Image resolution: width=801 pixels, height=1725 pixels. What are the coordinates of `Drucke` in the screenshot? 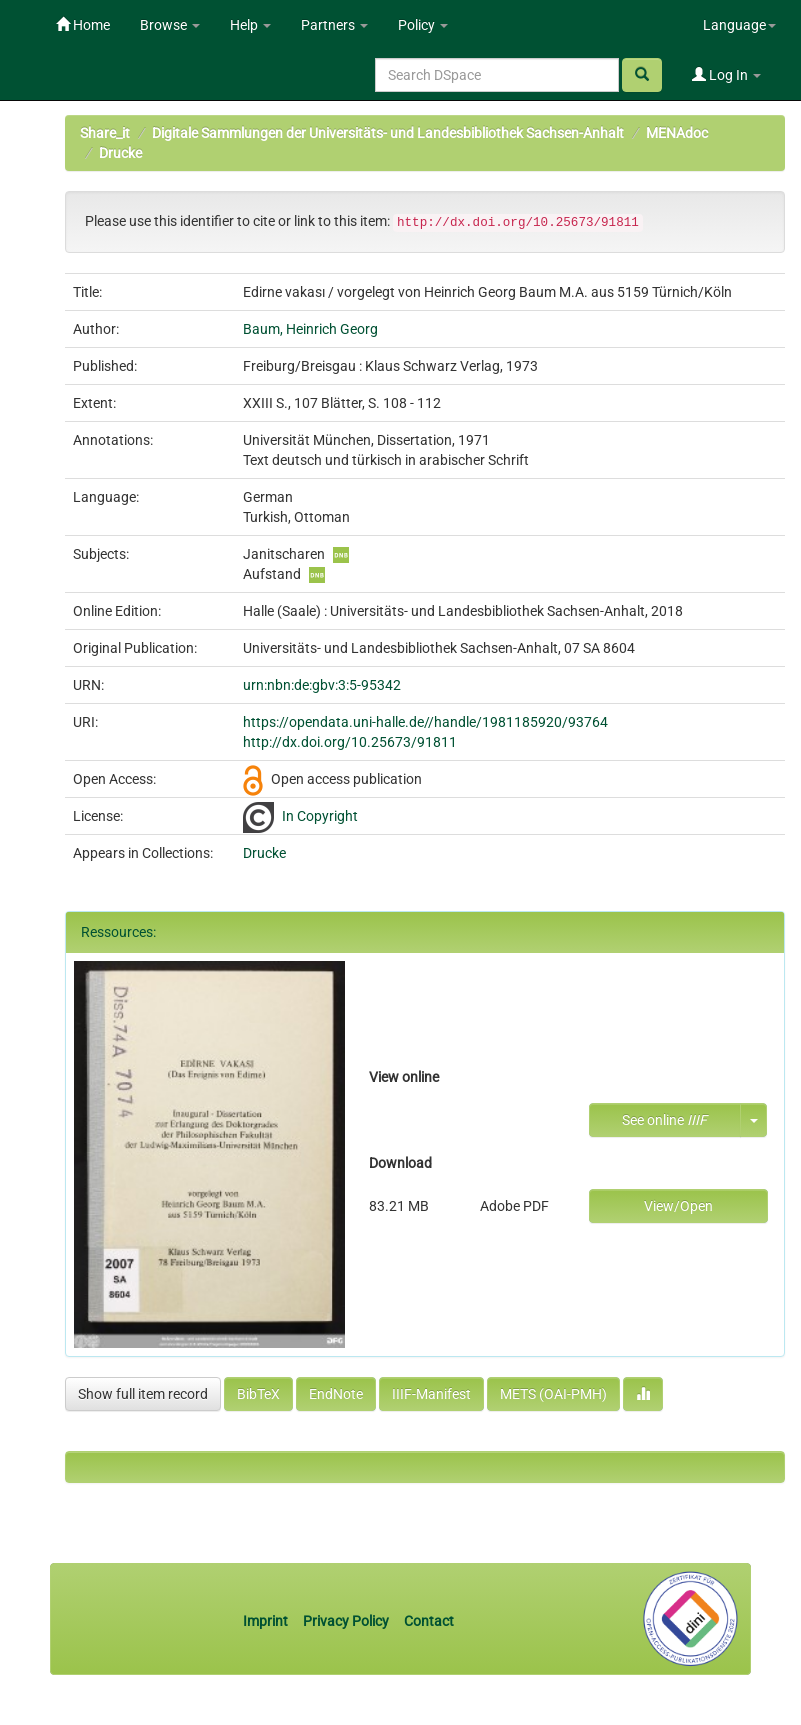 It's located at (120, 153).